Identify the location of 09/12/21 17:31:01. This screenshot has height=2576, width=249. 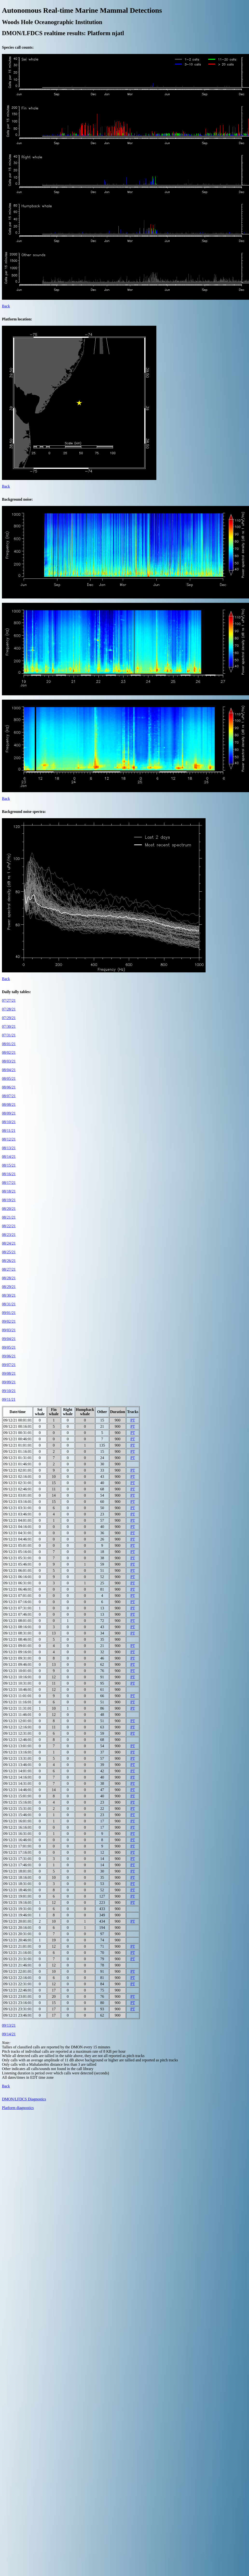
(17, 1859).